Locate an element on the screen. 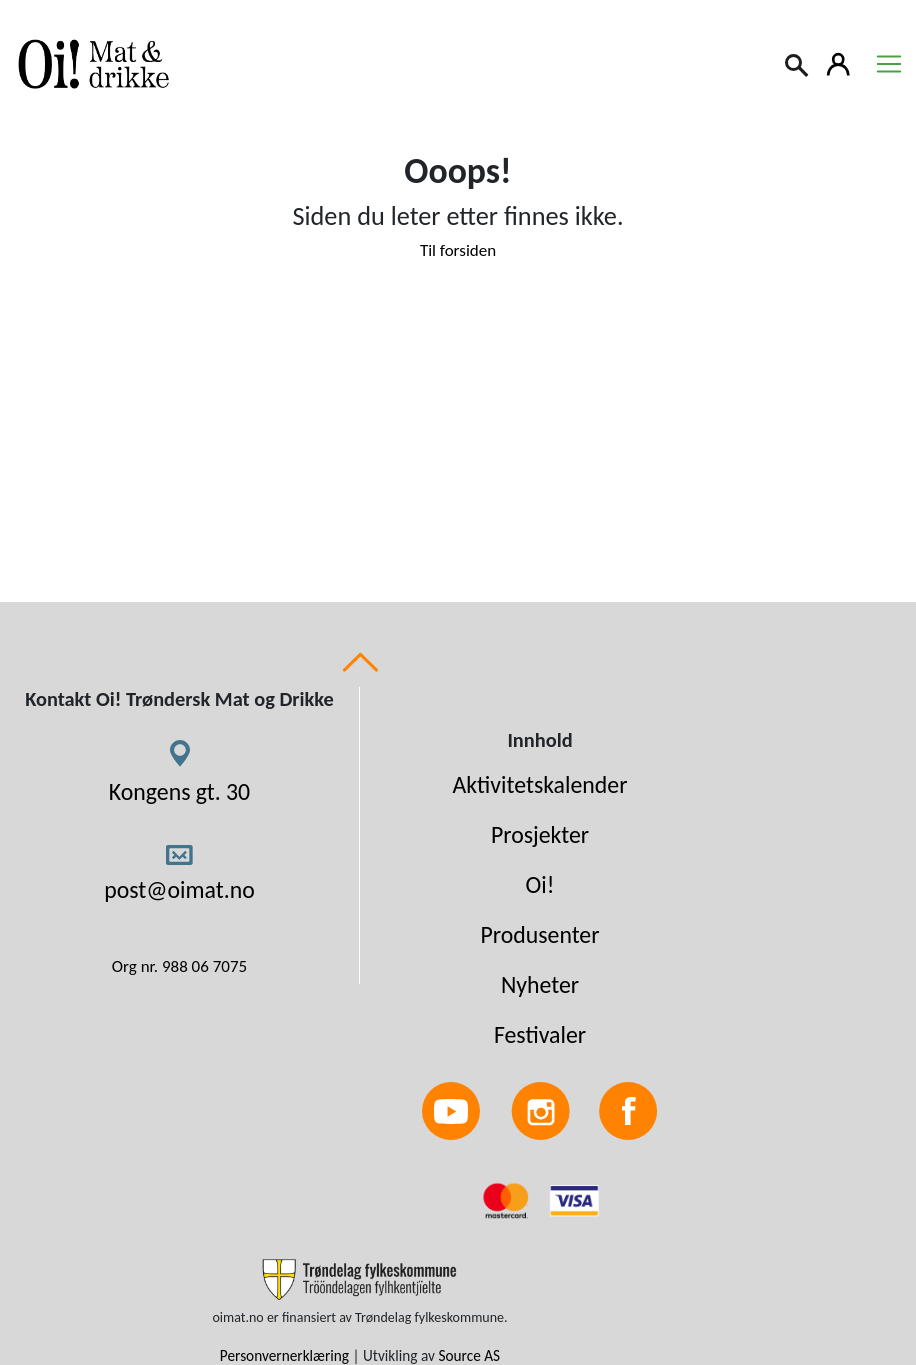 The width and height of the screenshot is (916, 1365). [Search] is located at coordinates (798, 63).